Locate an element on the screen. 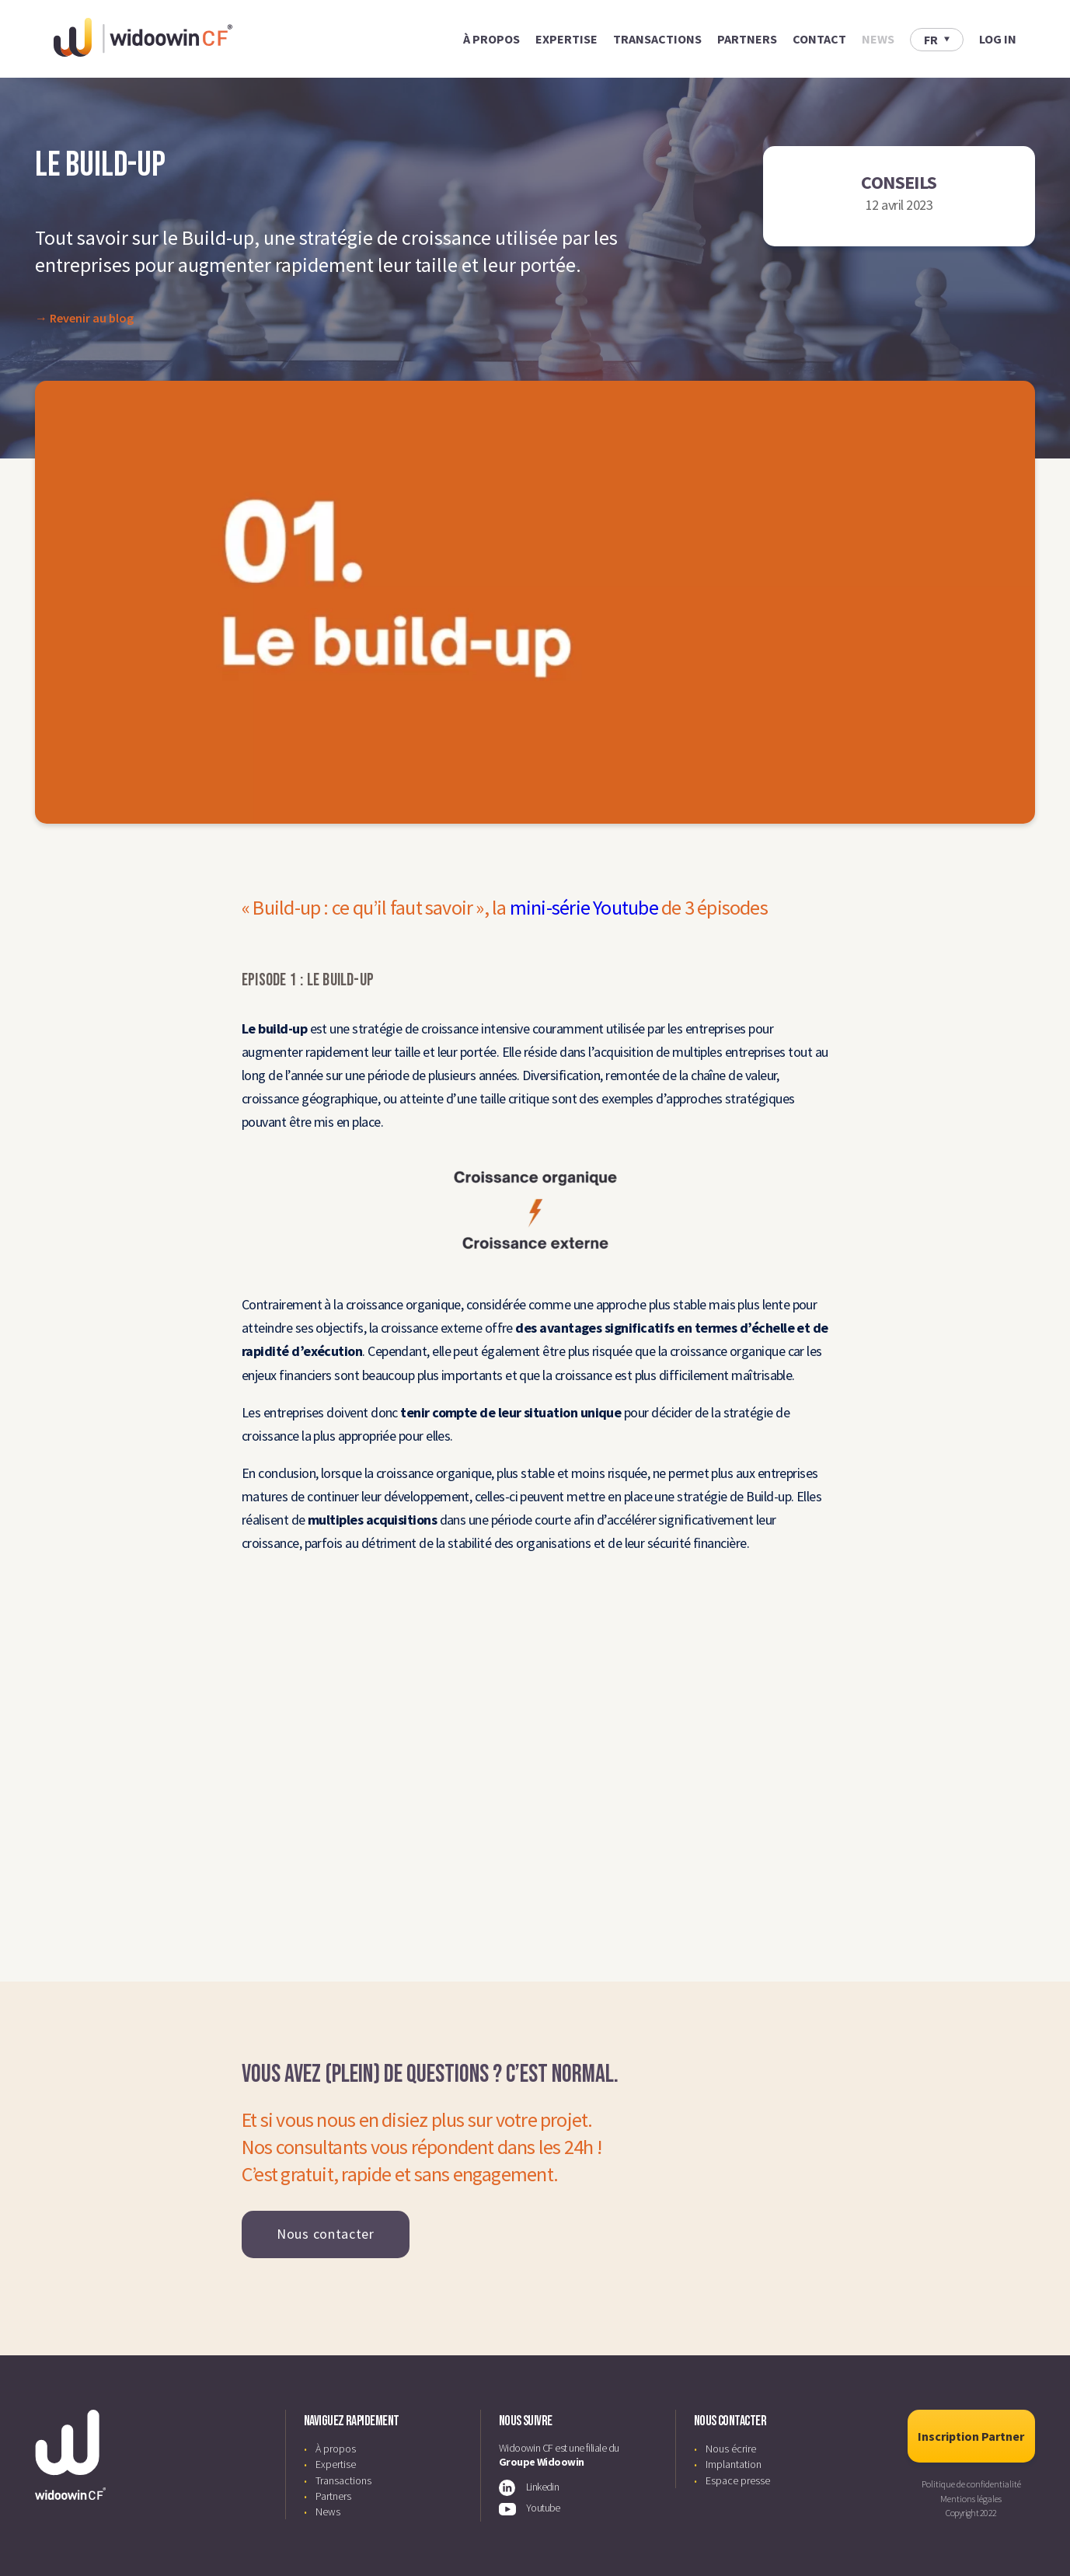  mini-série Youtube is located at coordinates (584, 907).